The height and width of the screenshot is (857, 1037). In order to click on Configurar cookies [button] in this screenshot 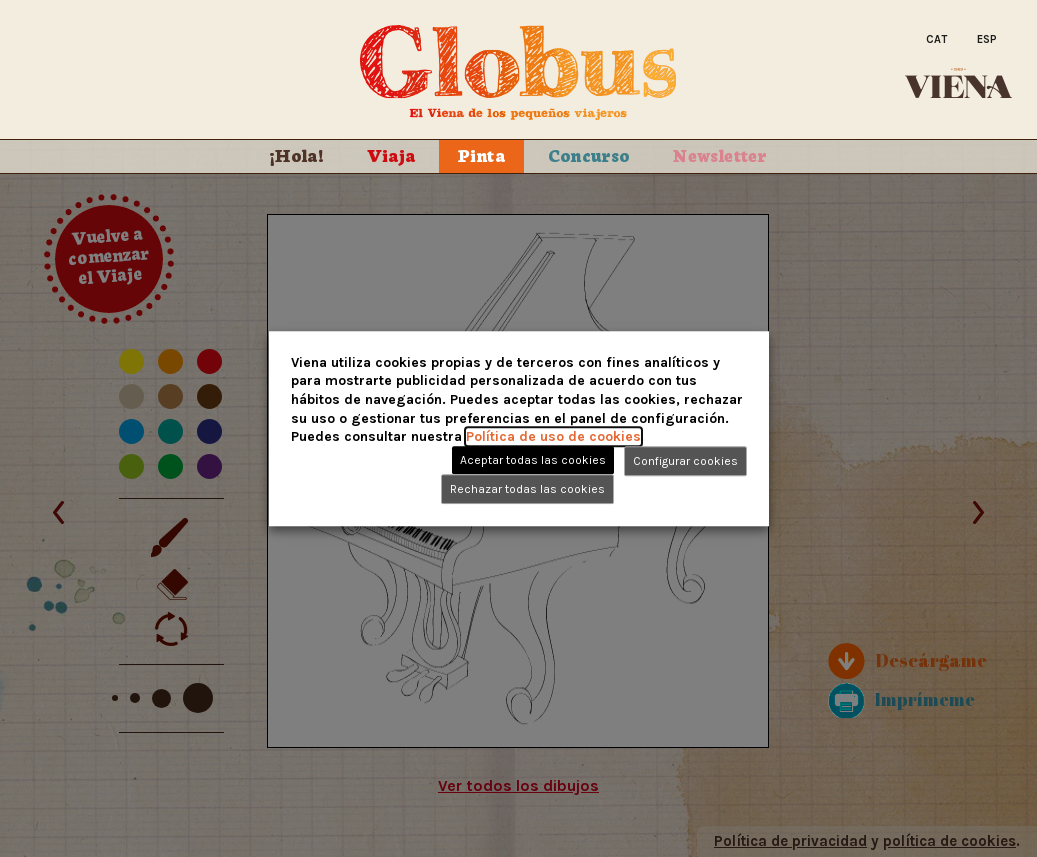, I will do `click(685, 461)`.